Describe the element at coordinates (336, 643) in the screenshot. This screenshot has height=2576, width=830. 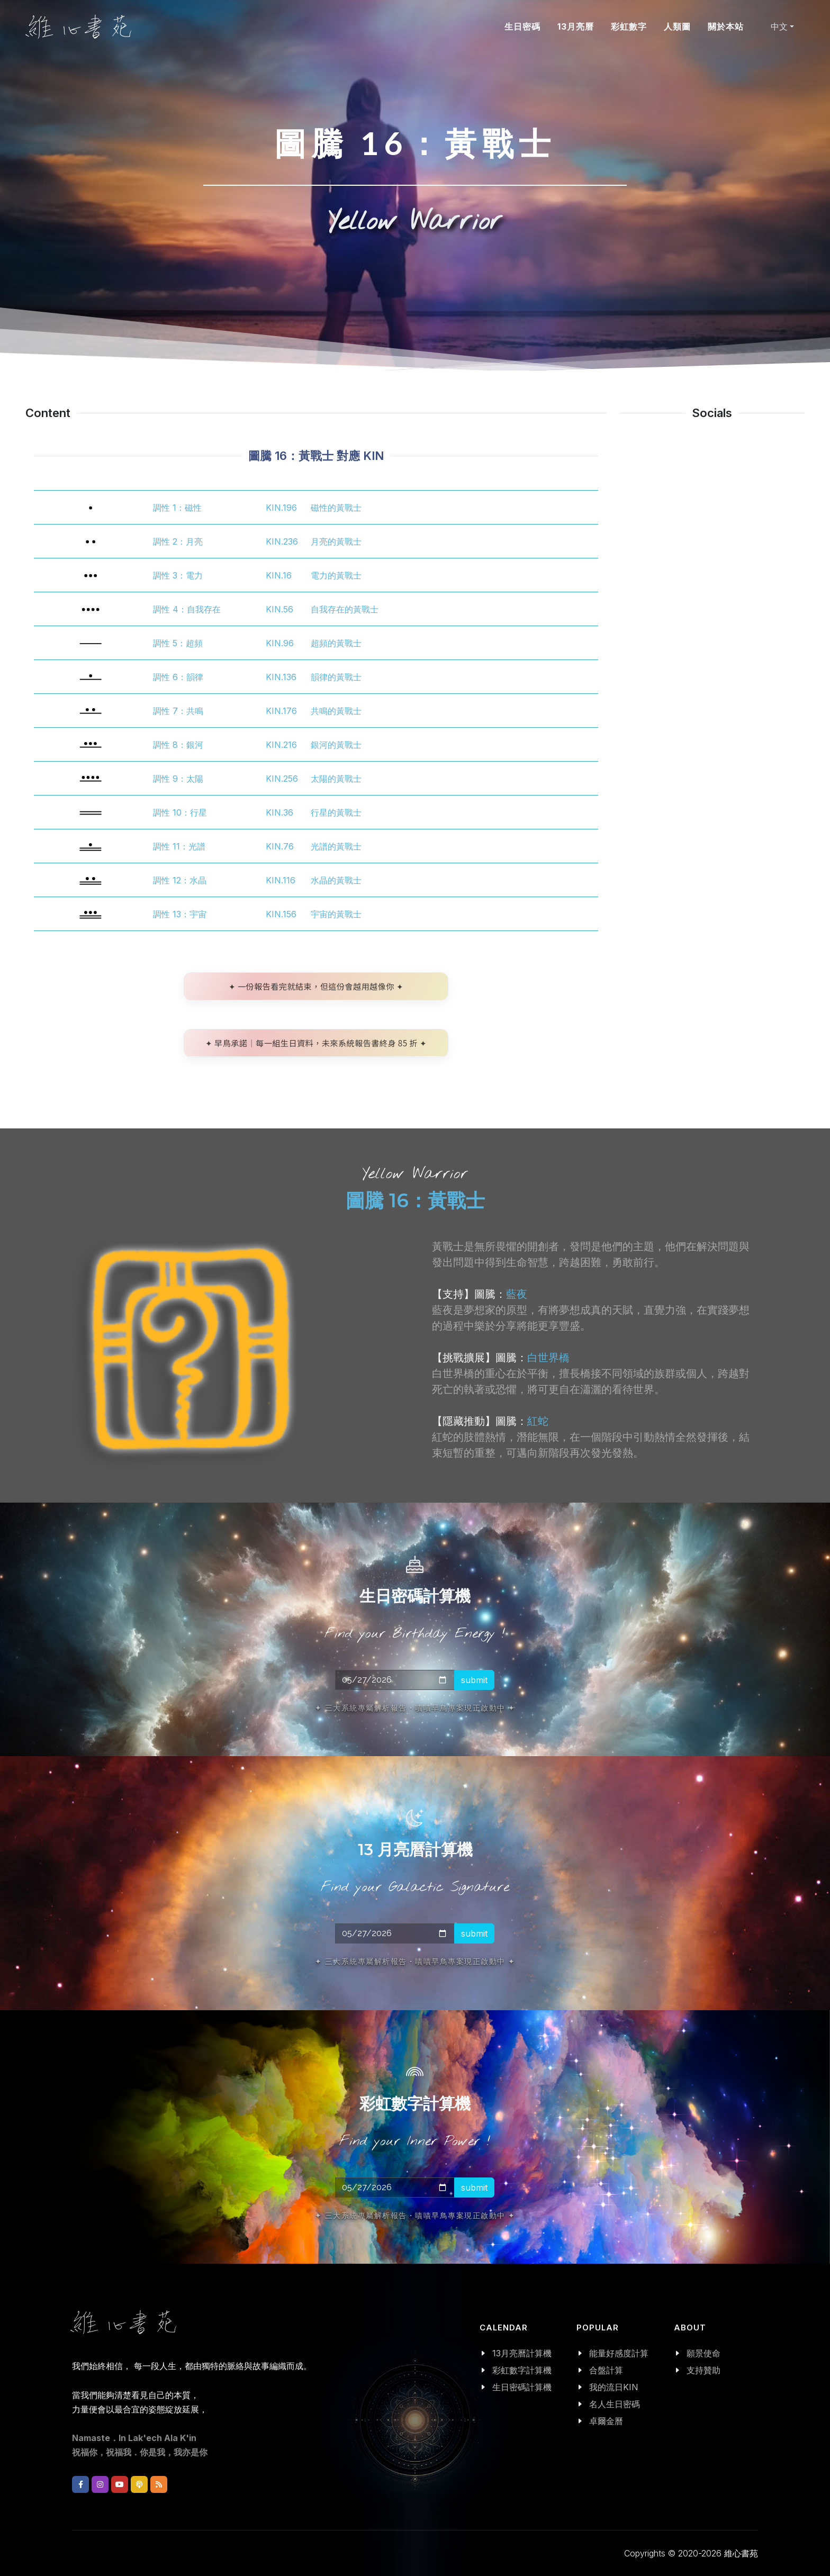
I see `超頻的黃戰士` at that location.